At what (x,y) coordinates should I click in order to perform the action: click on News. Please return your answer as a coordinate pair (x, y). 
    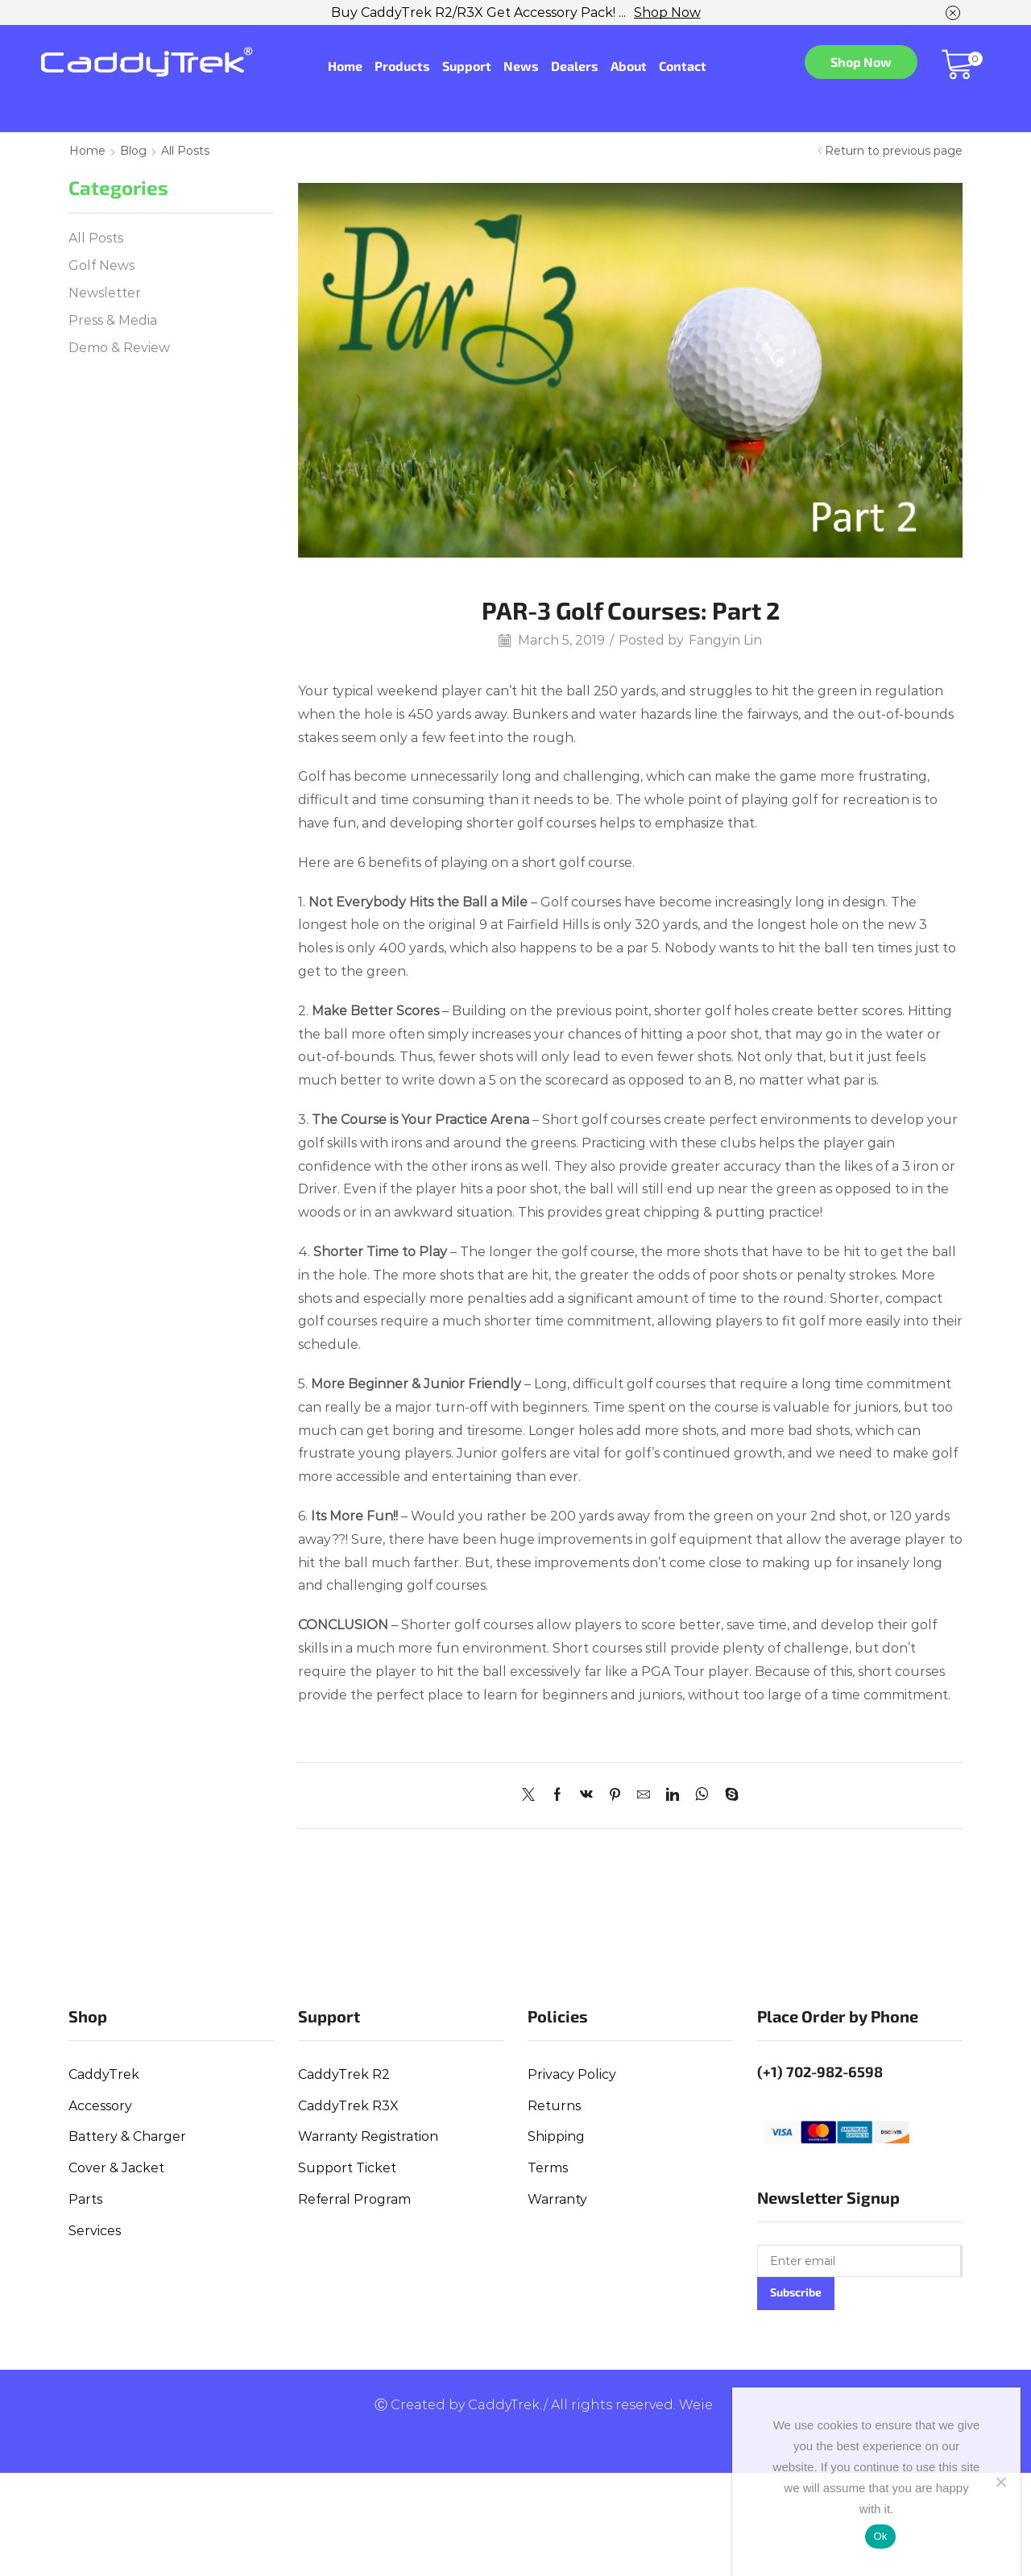
    Looking at the image, I should click on (521, 65).